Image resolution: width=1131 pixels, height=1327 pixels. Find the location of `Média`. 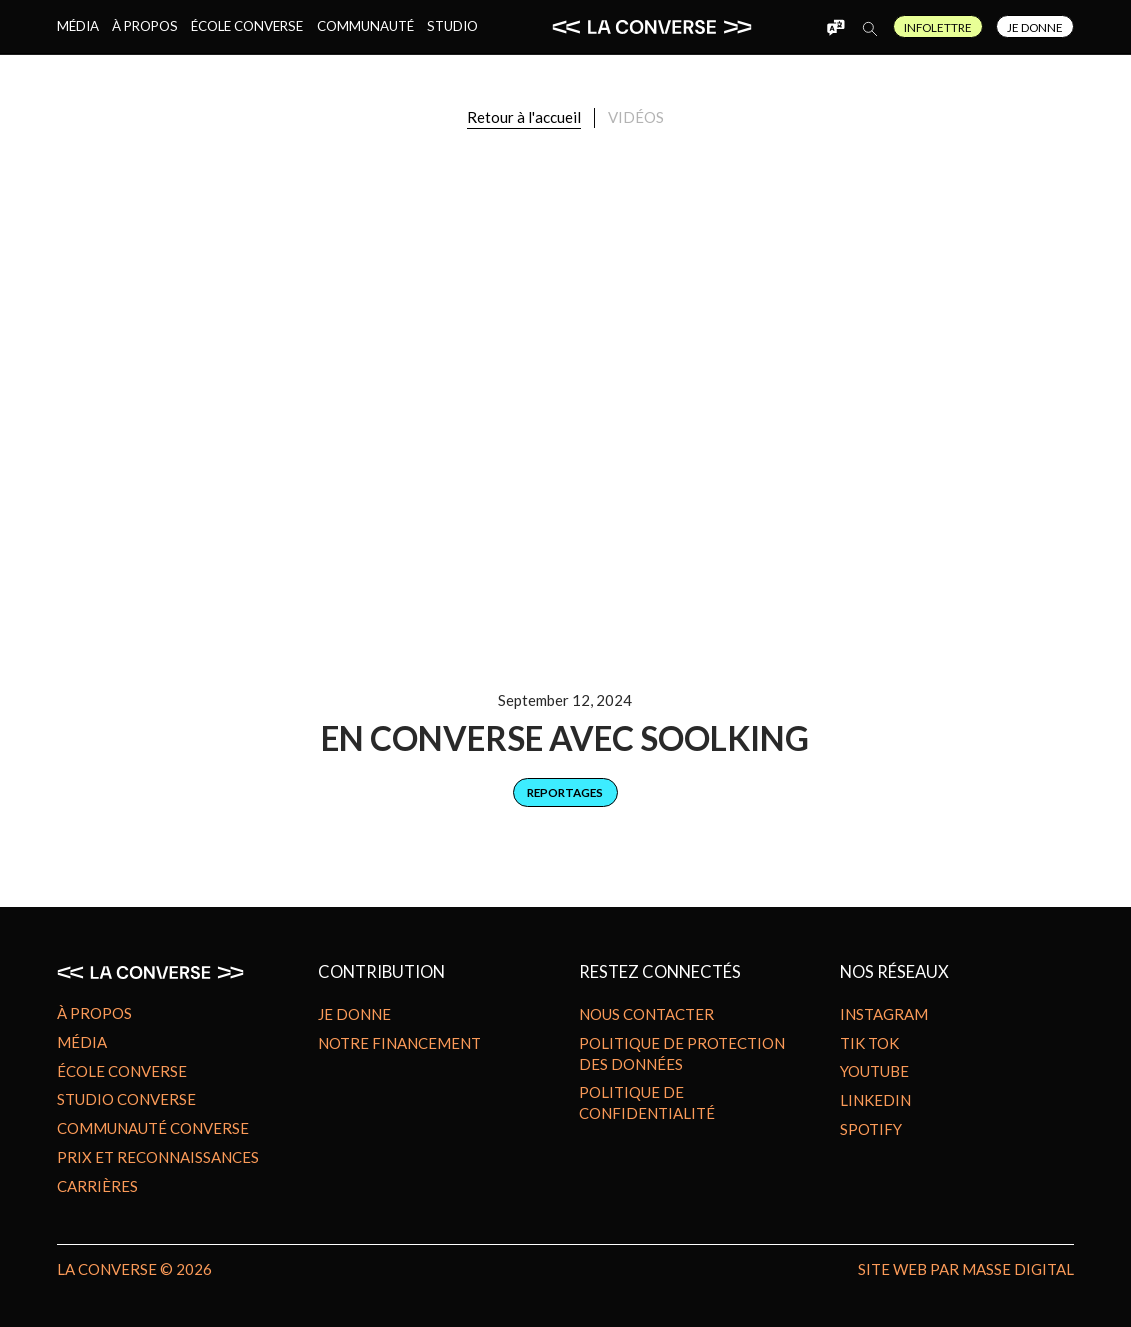

Média is located at coordinates (78, 26).